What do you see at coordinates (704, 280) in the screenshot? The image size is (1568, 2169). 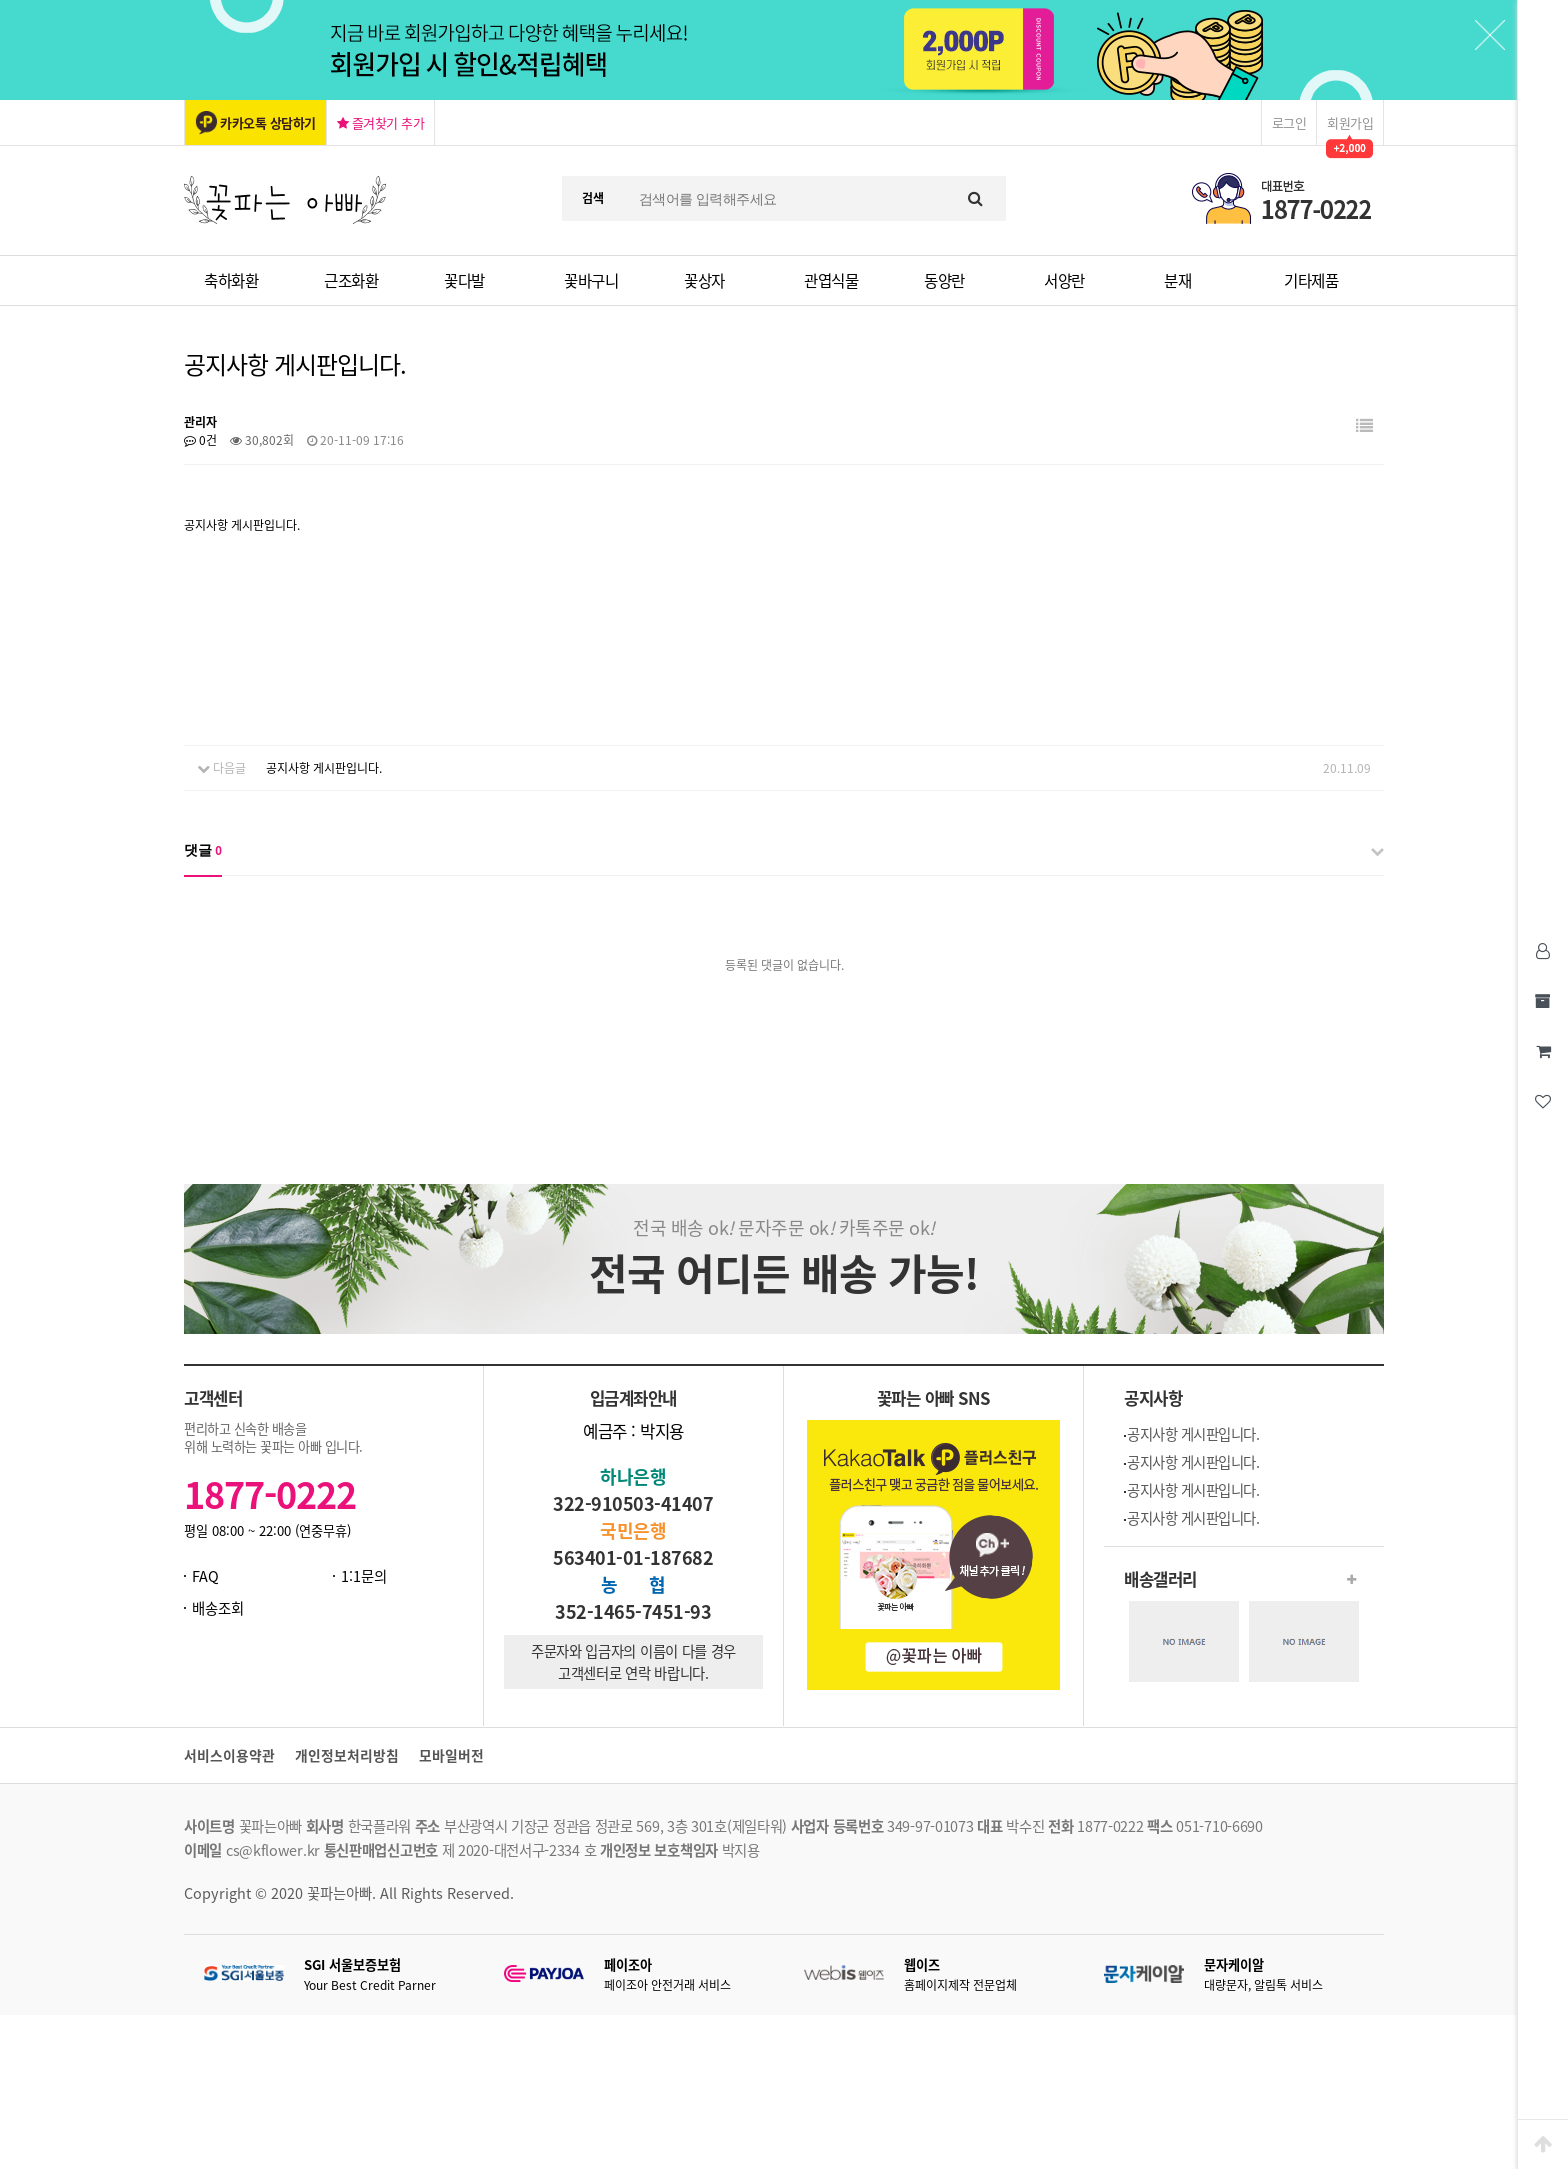 I see `꽃상자` at bounding box center [704, 280].